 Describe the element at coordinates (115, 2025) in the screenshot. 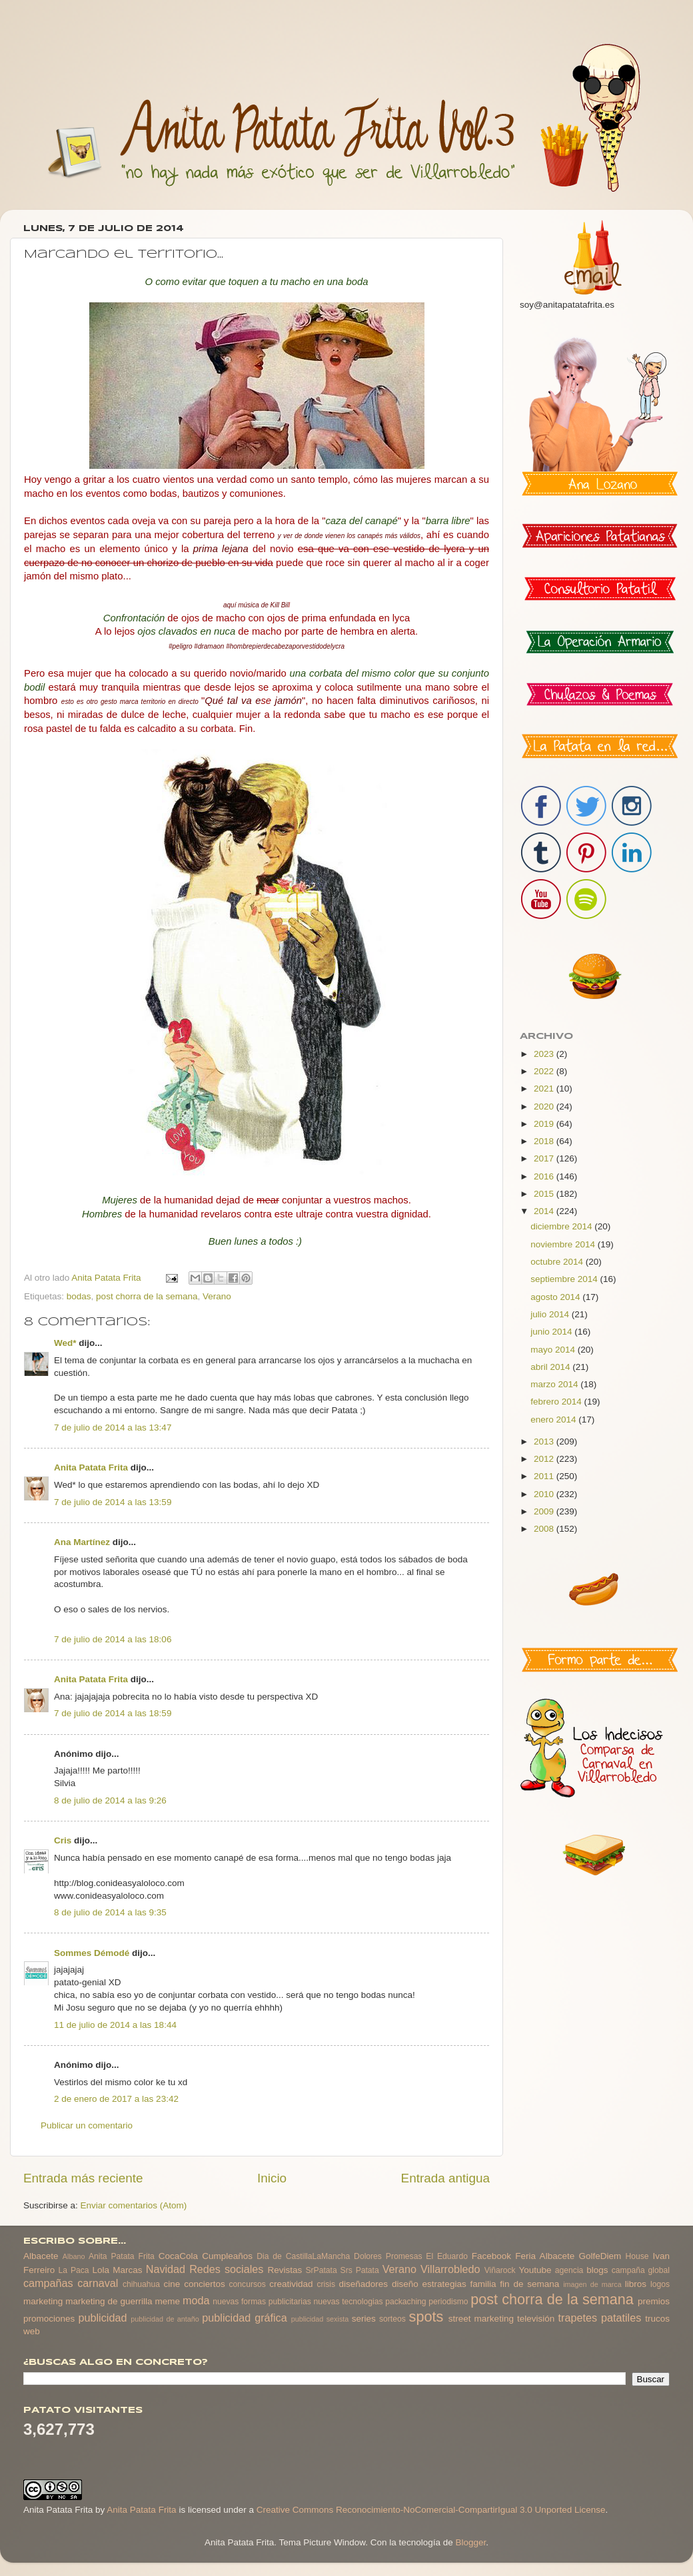

I see `11 de julio de 2014 a las 18:44` at that location.